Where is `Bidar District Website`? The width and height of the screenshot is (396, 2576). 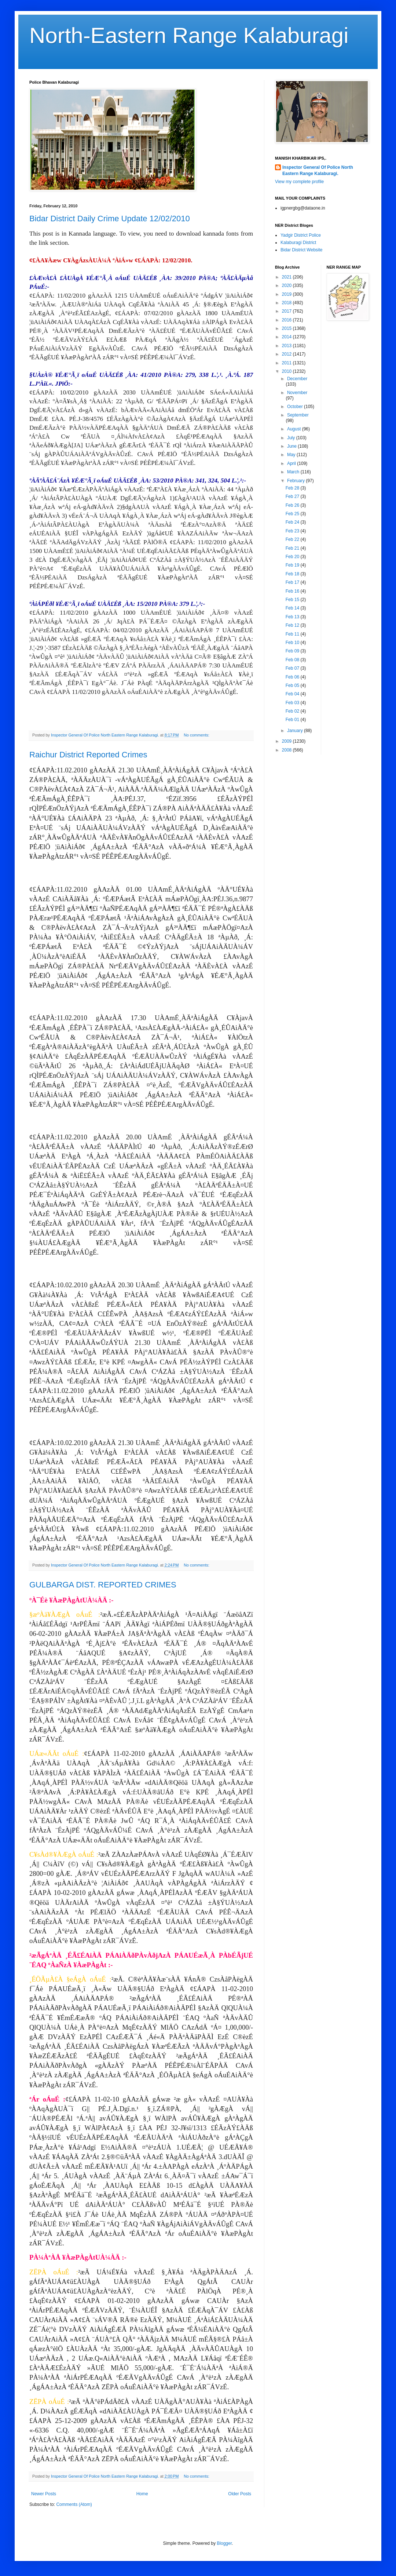 Bidar District Website is located at coordinates (301, 249).